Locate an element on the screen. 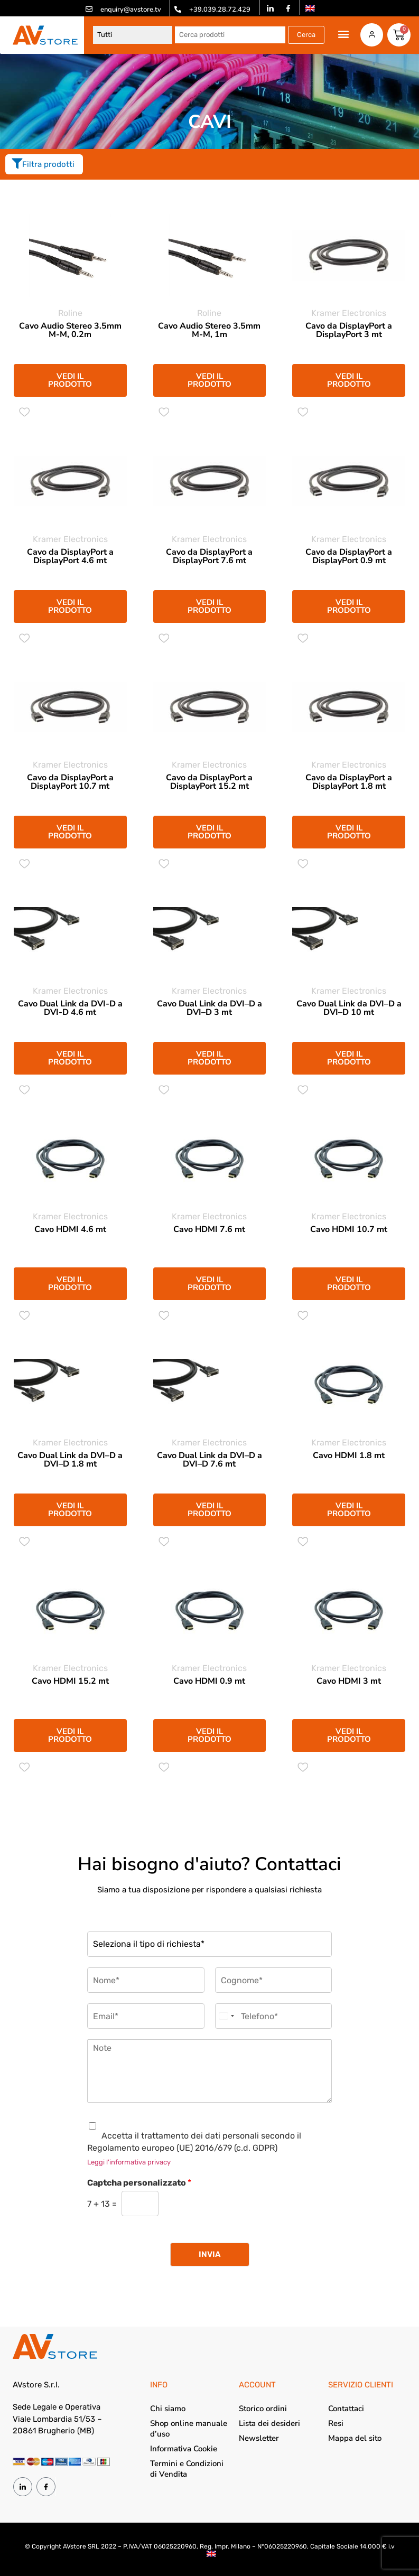  Cavo Dual Link da DVI-D a DVI-D 4.6 mt is located at coordinates (70, 1008).